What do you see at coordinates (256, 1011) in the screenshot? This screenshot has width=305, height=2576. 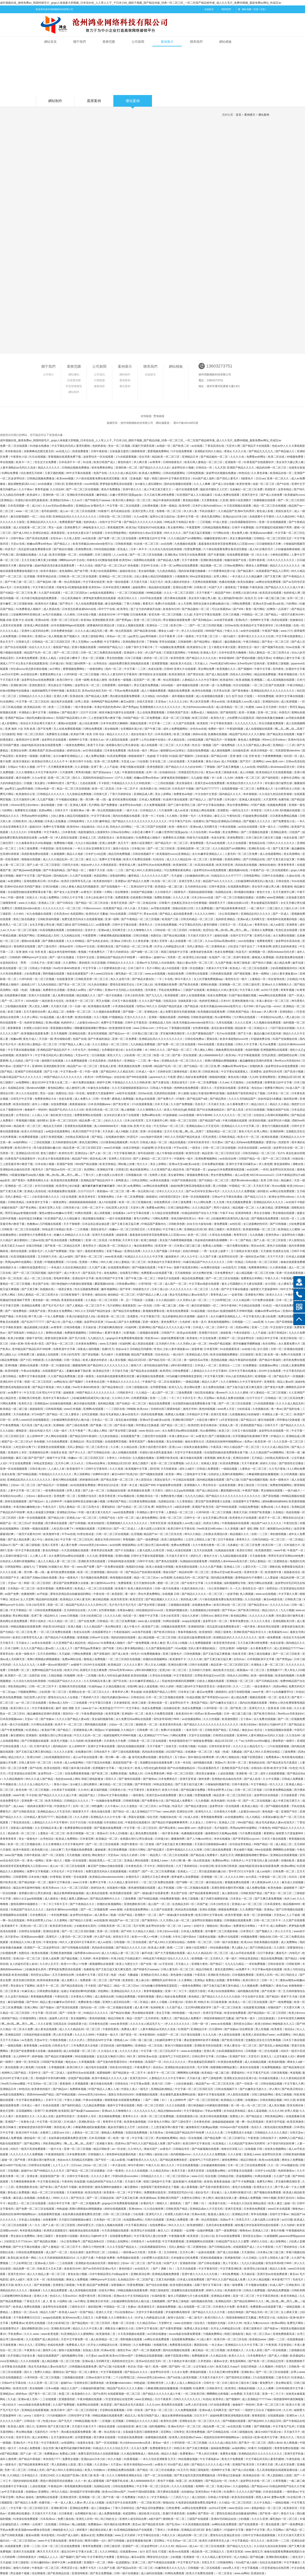 I see `美女aaa` at bounding box center [256, 1011].